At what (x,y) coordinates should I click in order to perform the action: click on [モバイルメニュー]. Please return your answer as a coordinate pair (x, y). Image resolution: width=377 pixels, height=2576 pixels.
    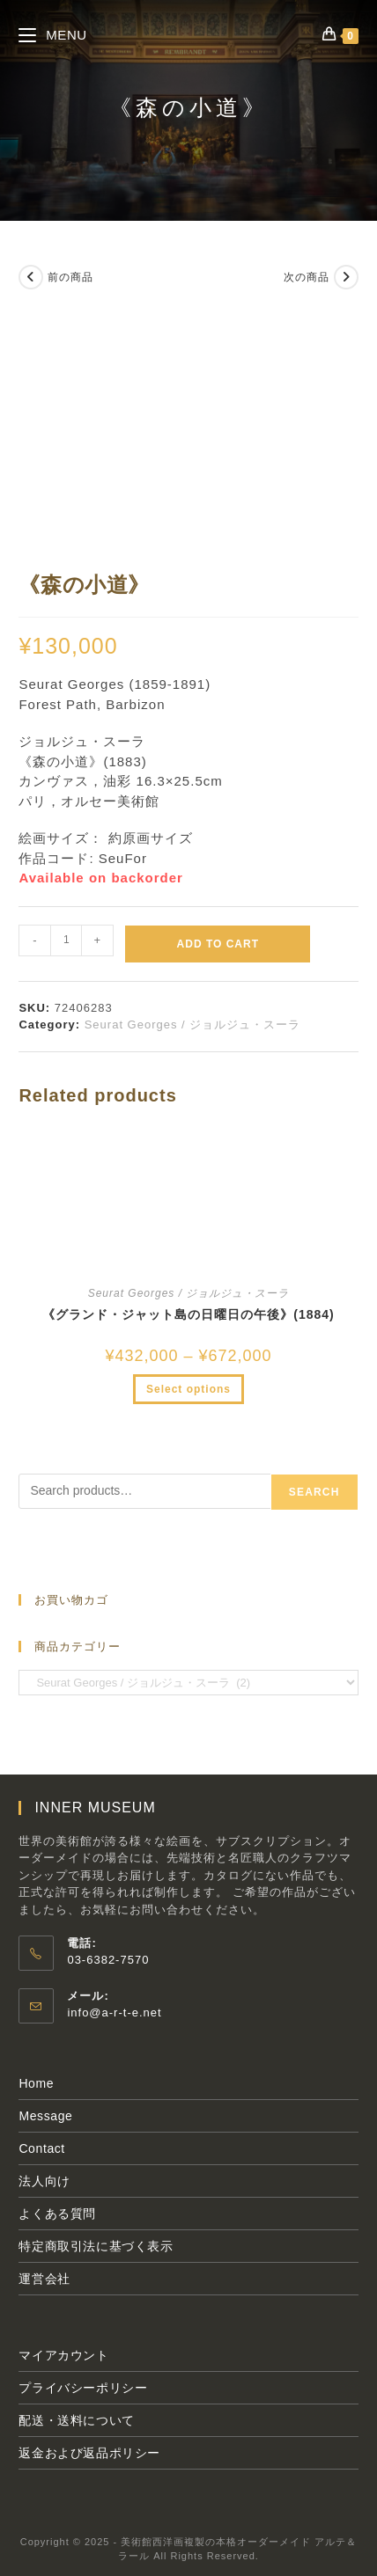
    Looking at the image, I should click on (52, 34).